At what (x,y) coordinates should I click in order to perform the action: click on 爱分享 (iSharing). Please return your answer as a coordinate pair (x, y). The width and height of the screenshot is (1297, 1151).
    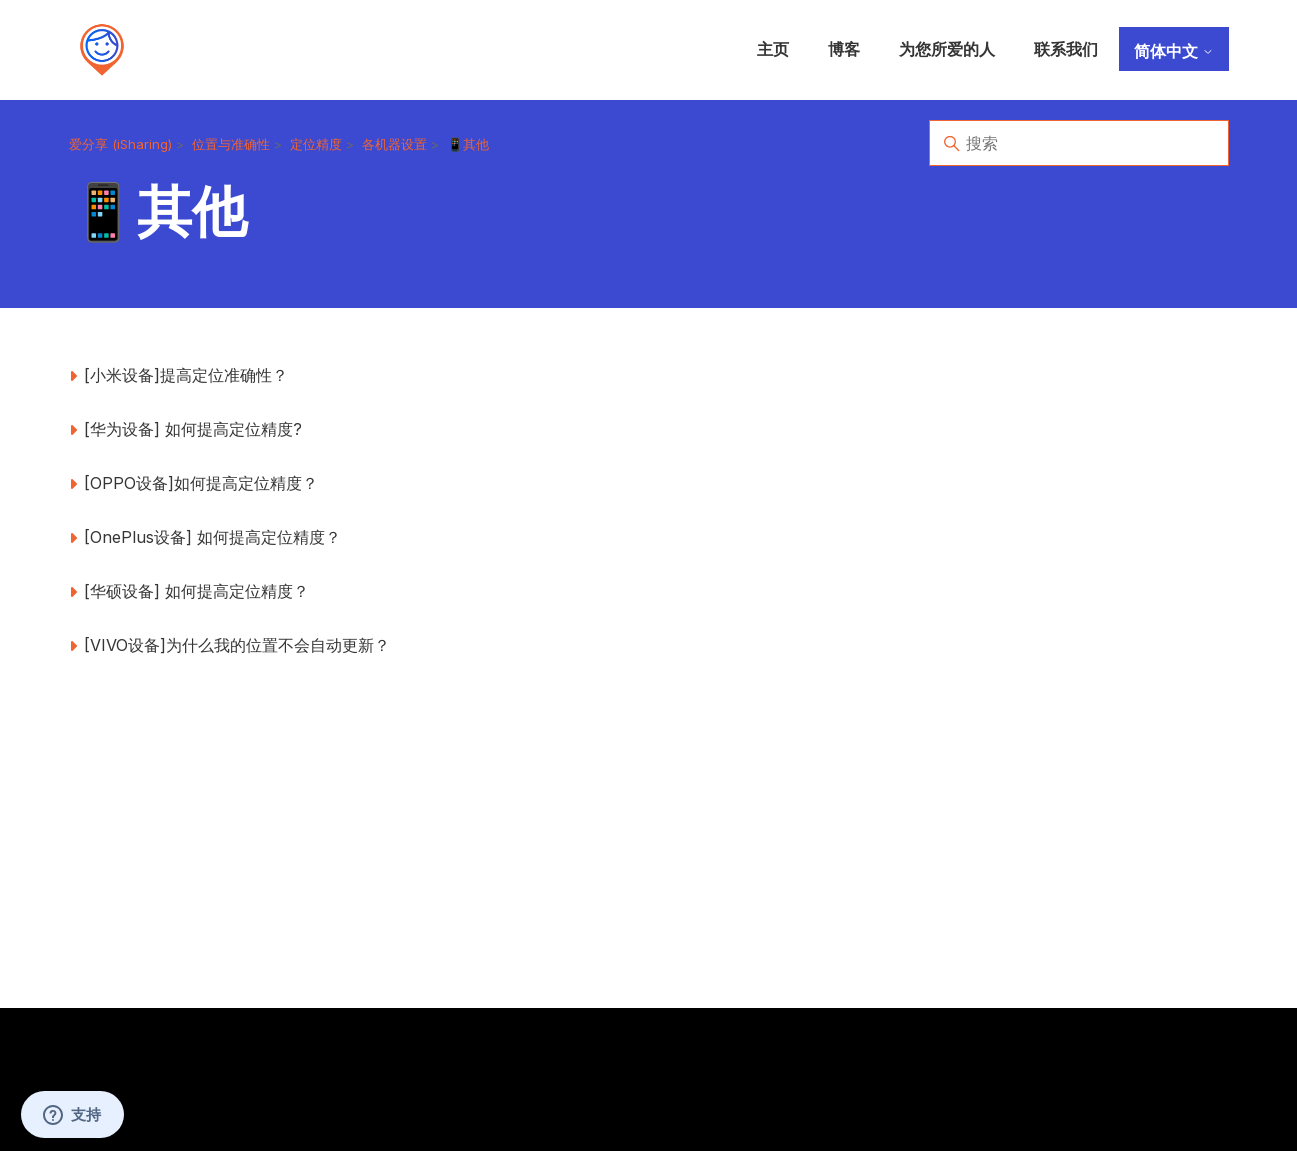
    Looking at the image, I should click on (120, 144).